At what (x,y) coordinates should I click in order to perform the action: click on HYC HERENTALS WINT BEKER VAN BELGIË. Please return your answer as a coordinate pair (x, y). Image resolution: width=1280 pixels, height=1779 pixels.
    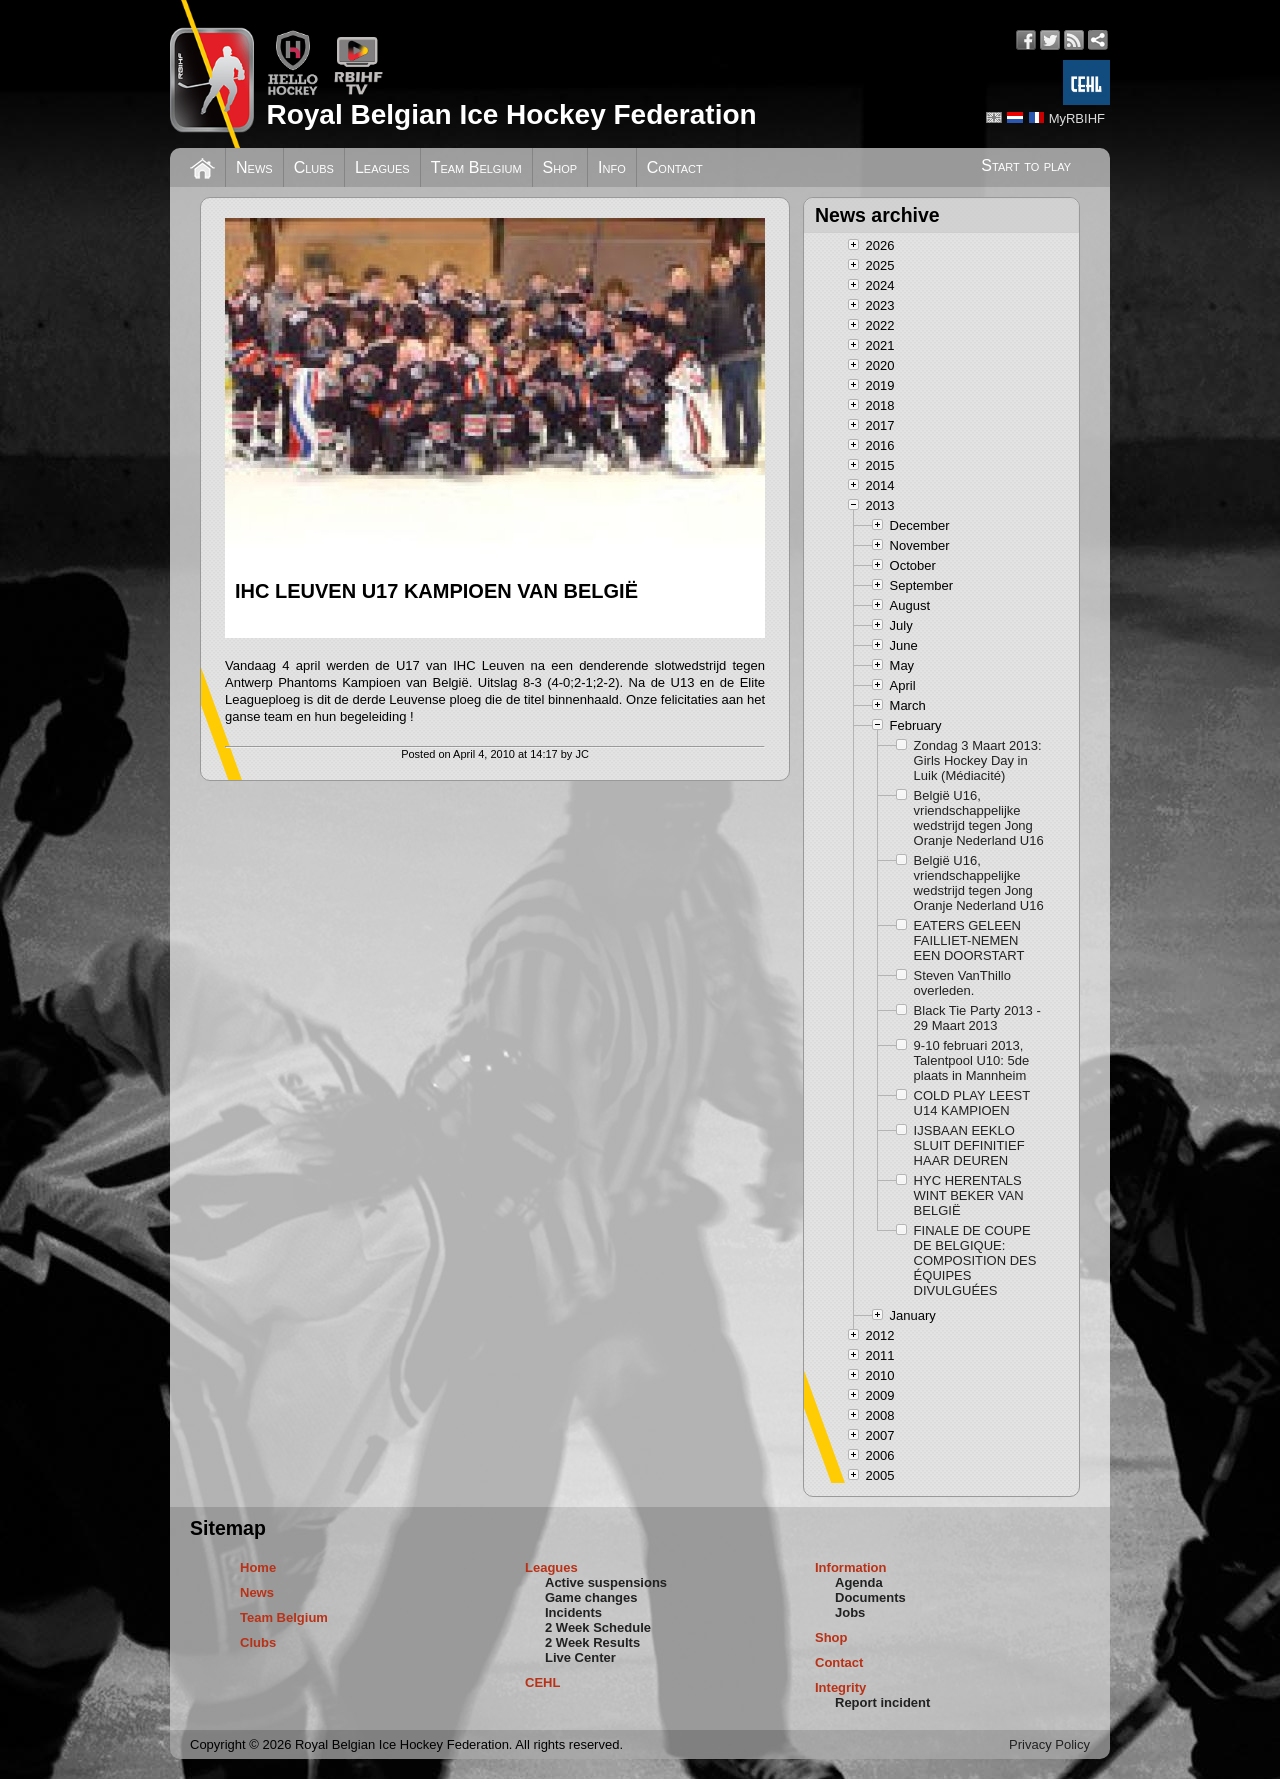
    Looking at the image, I should click on (969, 1195).